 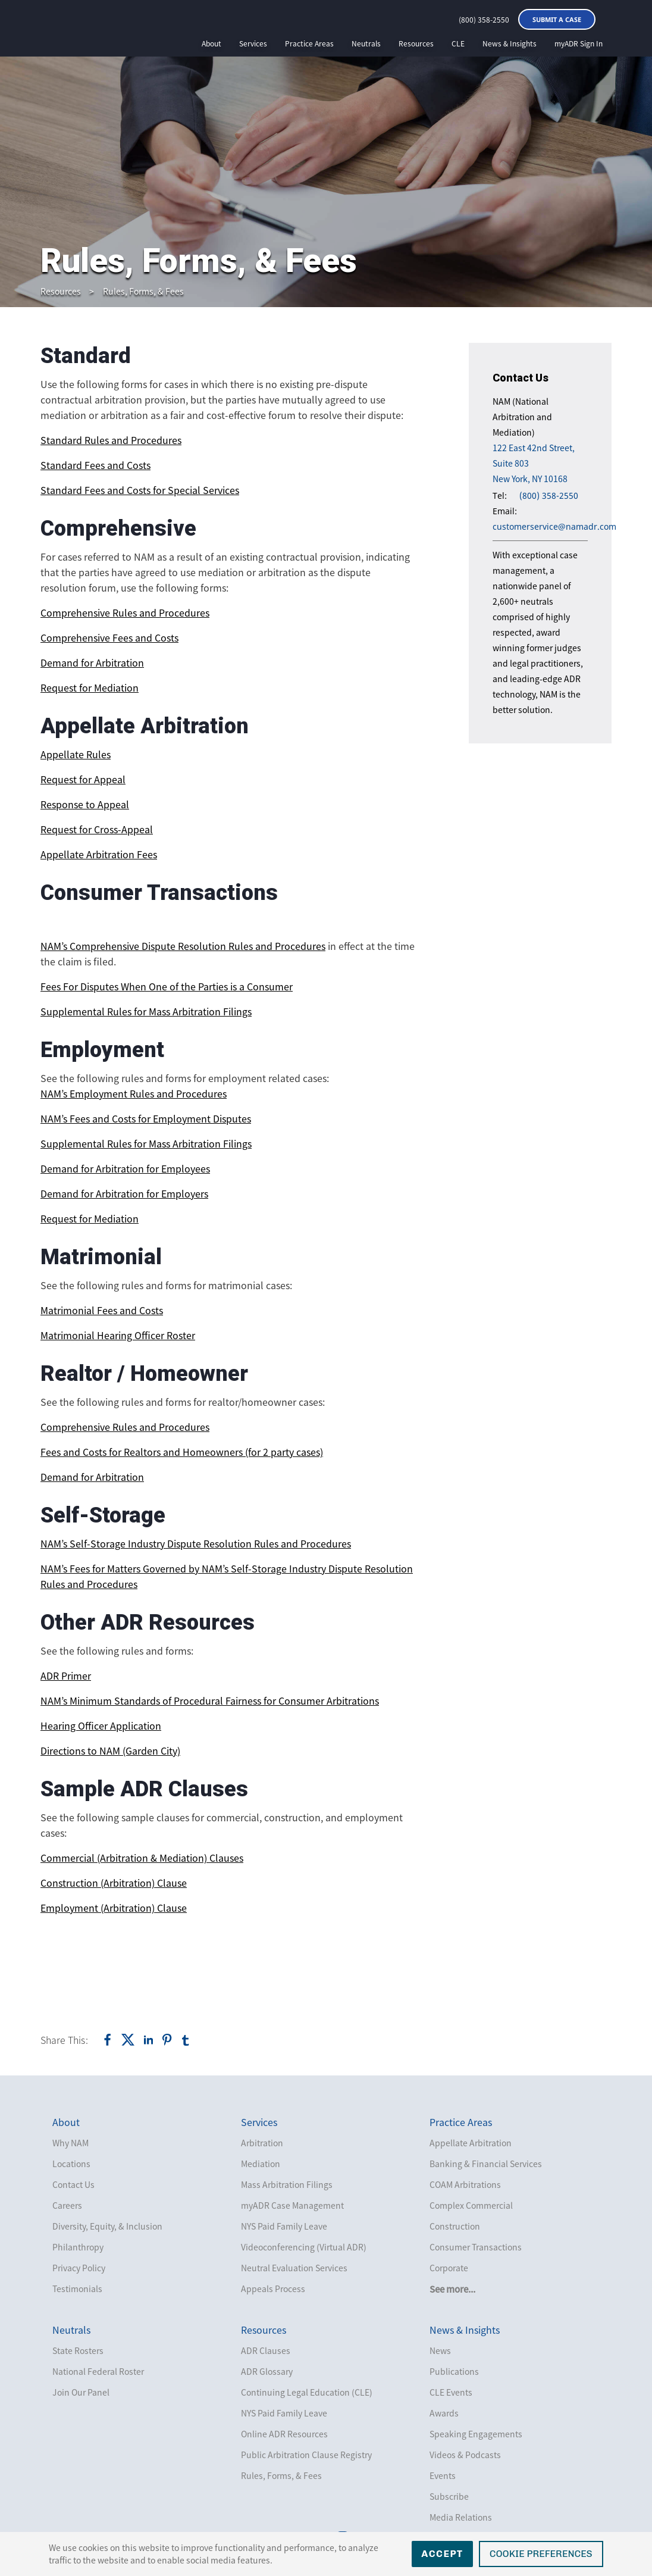 What do you see at coordinates (209, 1700) in the screenshot?
I see `NAM’s Minimum Standards of Procedural Fairness for Consumer Arbitrations` at bounding box center [209, 1700].